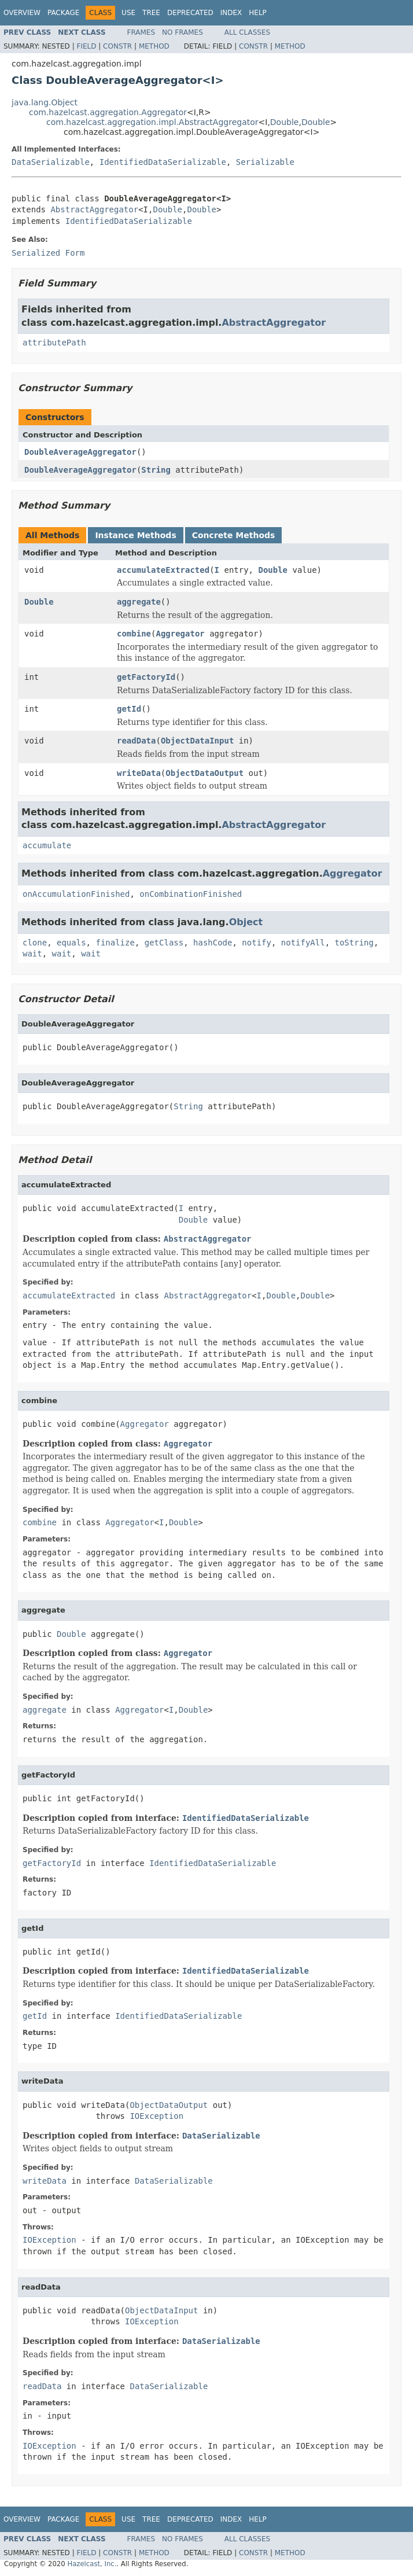 This screenshot has width=413, height=2576. I want to click on Deprecated, so click(190, 13).